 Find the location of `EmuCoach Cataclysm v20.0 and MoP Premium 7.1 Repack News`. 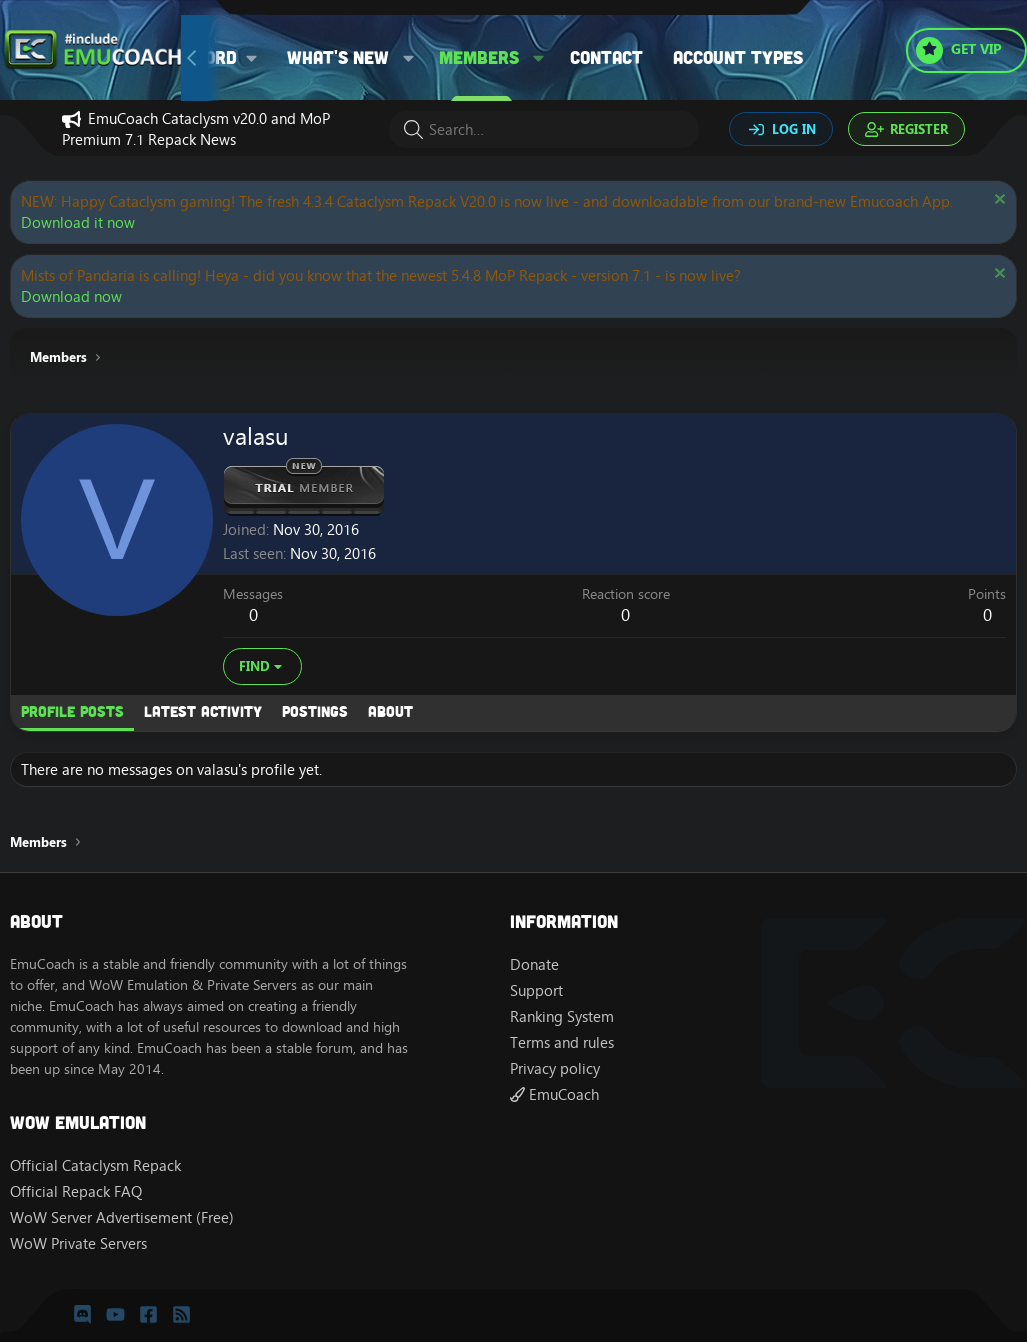

EmuCoach Cataclysm v20.0 and MoP Premium 7.1 Repack News is located at coordinates (196, 129).